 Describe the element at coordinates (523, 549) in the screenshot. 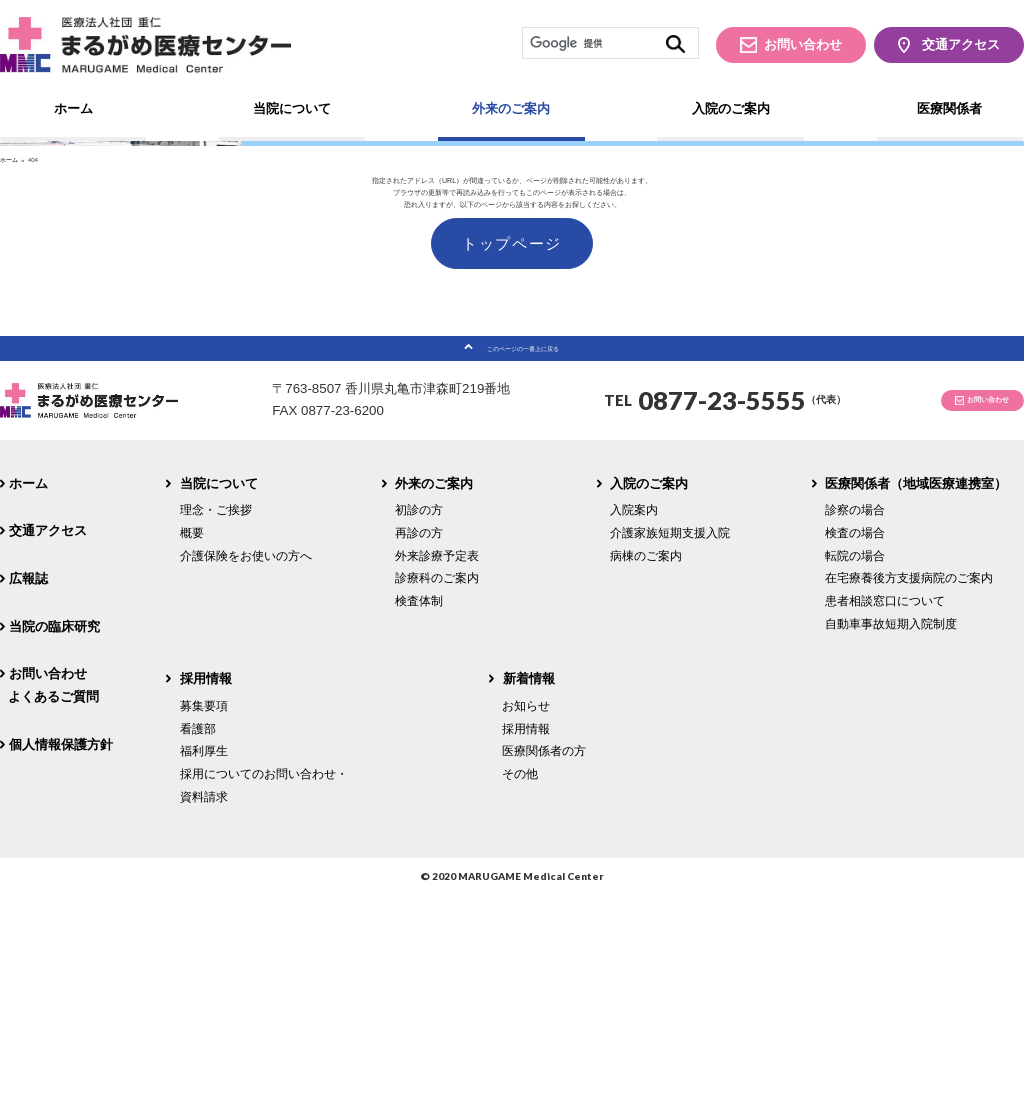

I see `このページの一番上に戻る` at that location.